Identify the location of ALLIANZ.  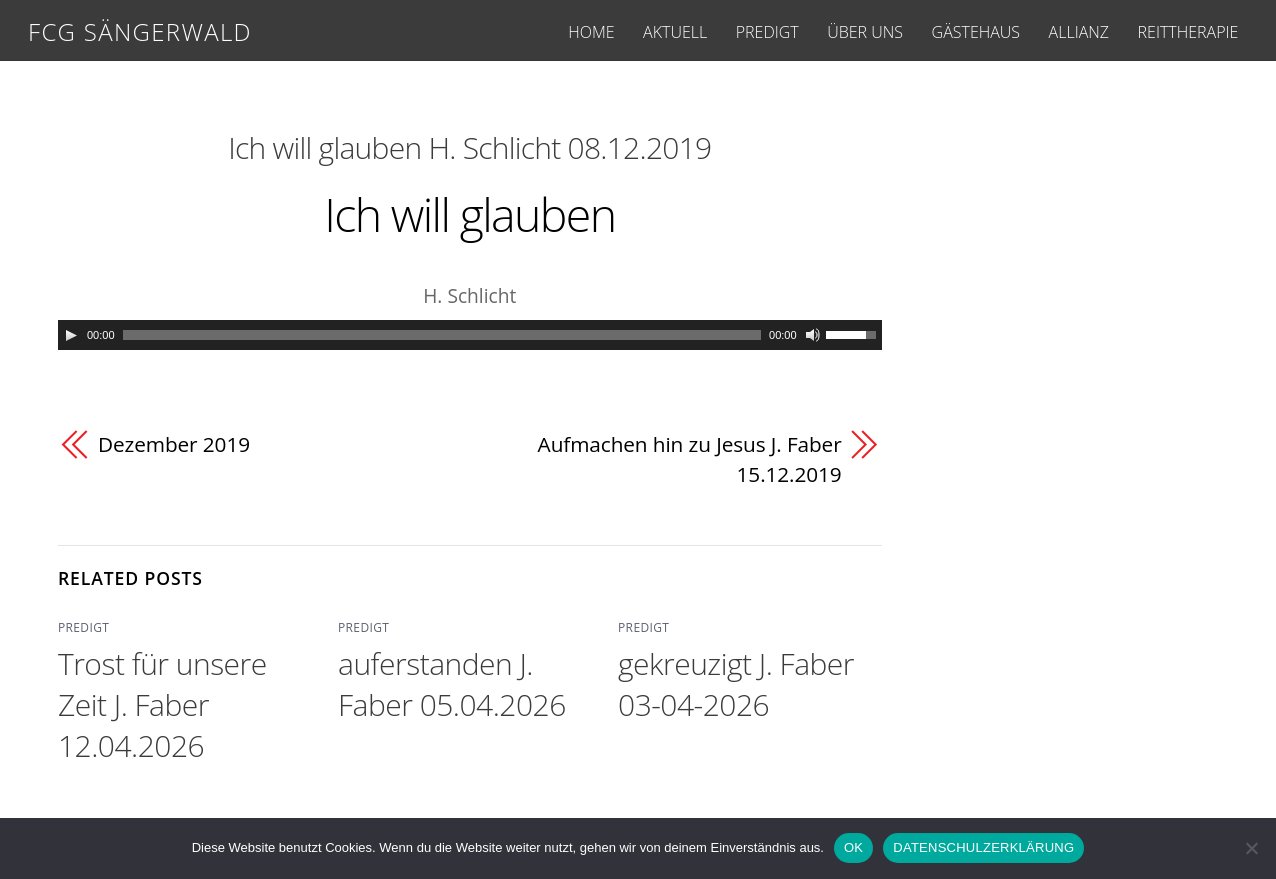
(1079, 32).